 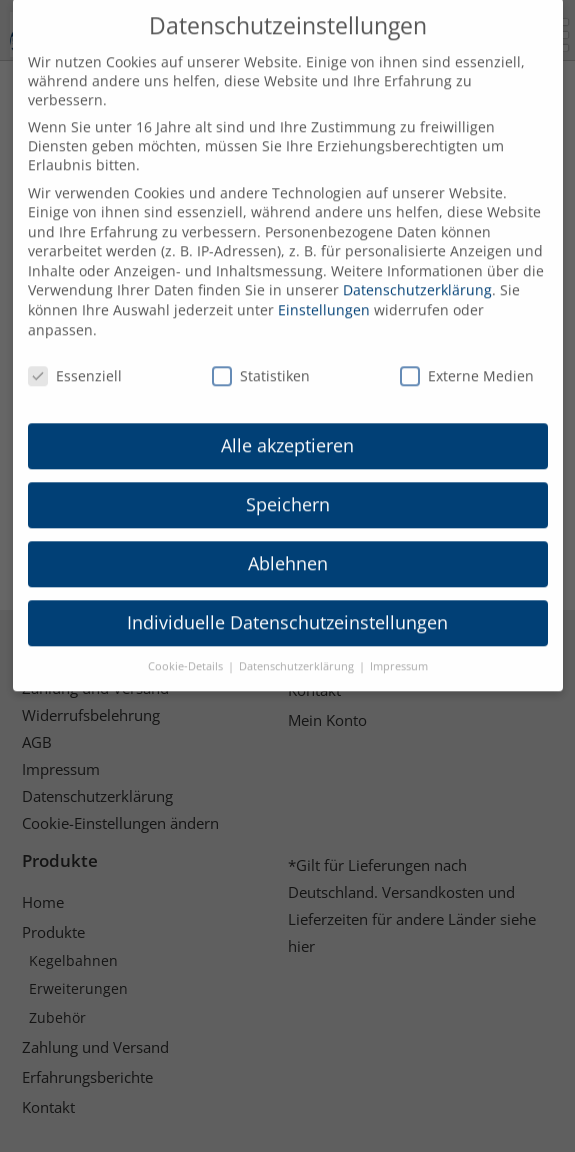 What do you see at coordinates (261, 353) in the screenshot?
I see `Statistiken` at bounding box center [261, 353].